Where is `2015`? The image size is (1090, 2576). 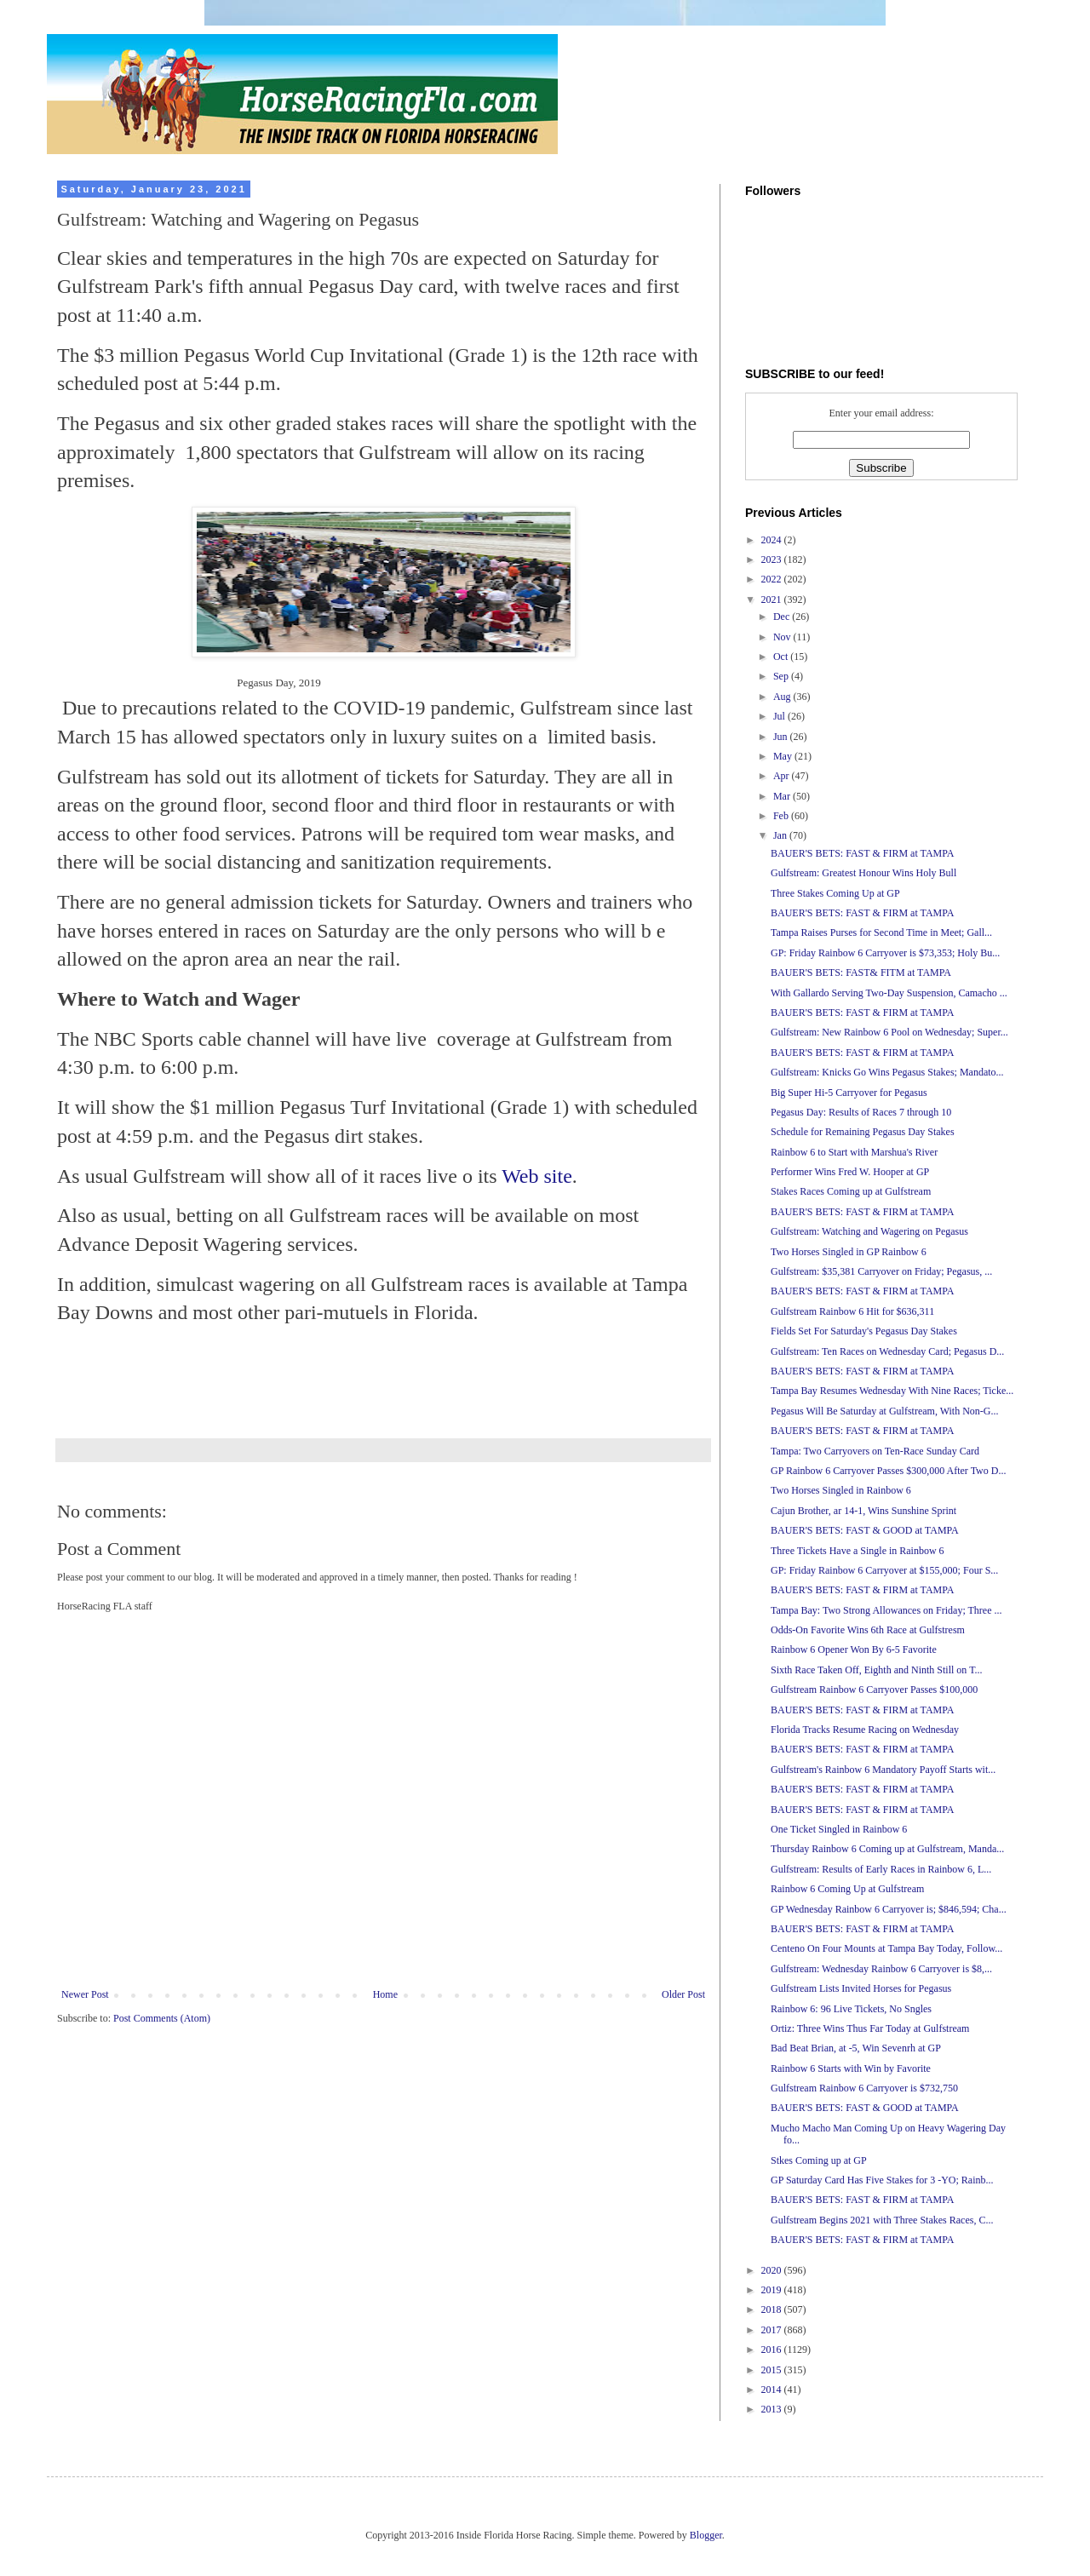
2015 is located at coordinates (772, 2370).